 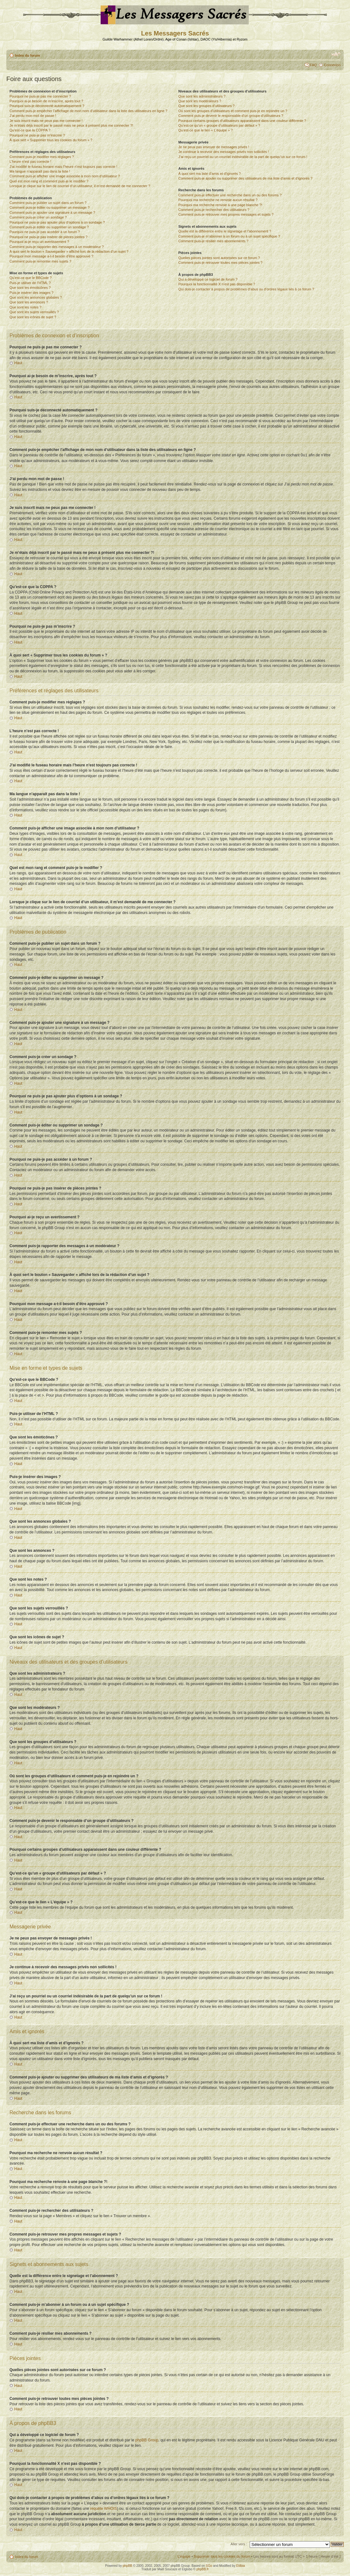 What do you see at coordinates (223, 152) in the screenshot?
I see `Je continue à recevoir des messages privés non sollicités !` at bounding box center [223, 152].